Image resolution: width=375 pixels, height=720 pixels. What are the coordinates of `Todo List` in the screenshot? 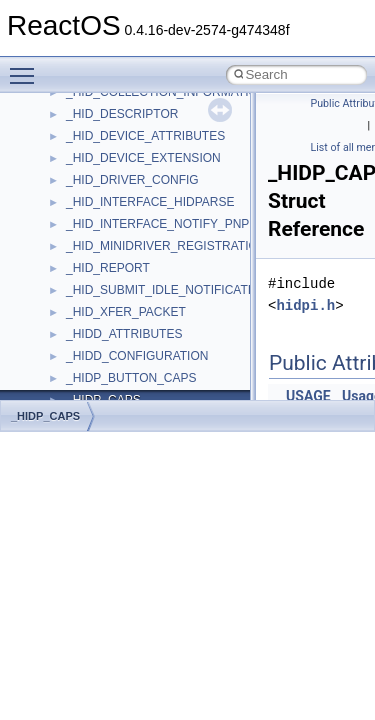 It's located at (58, 230).